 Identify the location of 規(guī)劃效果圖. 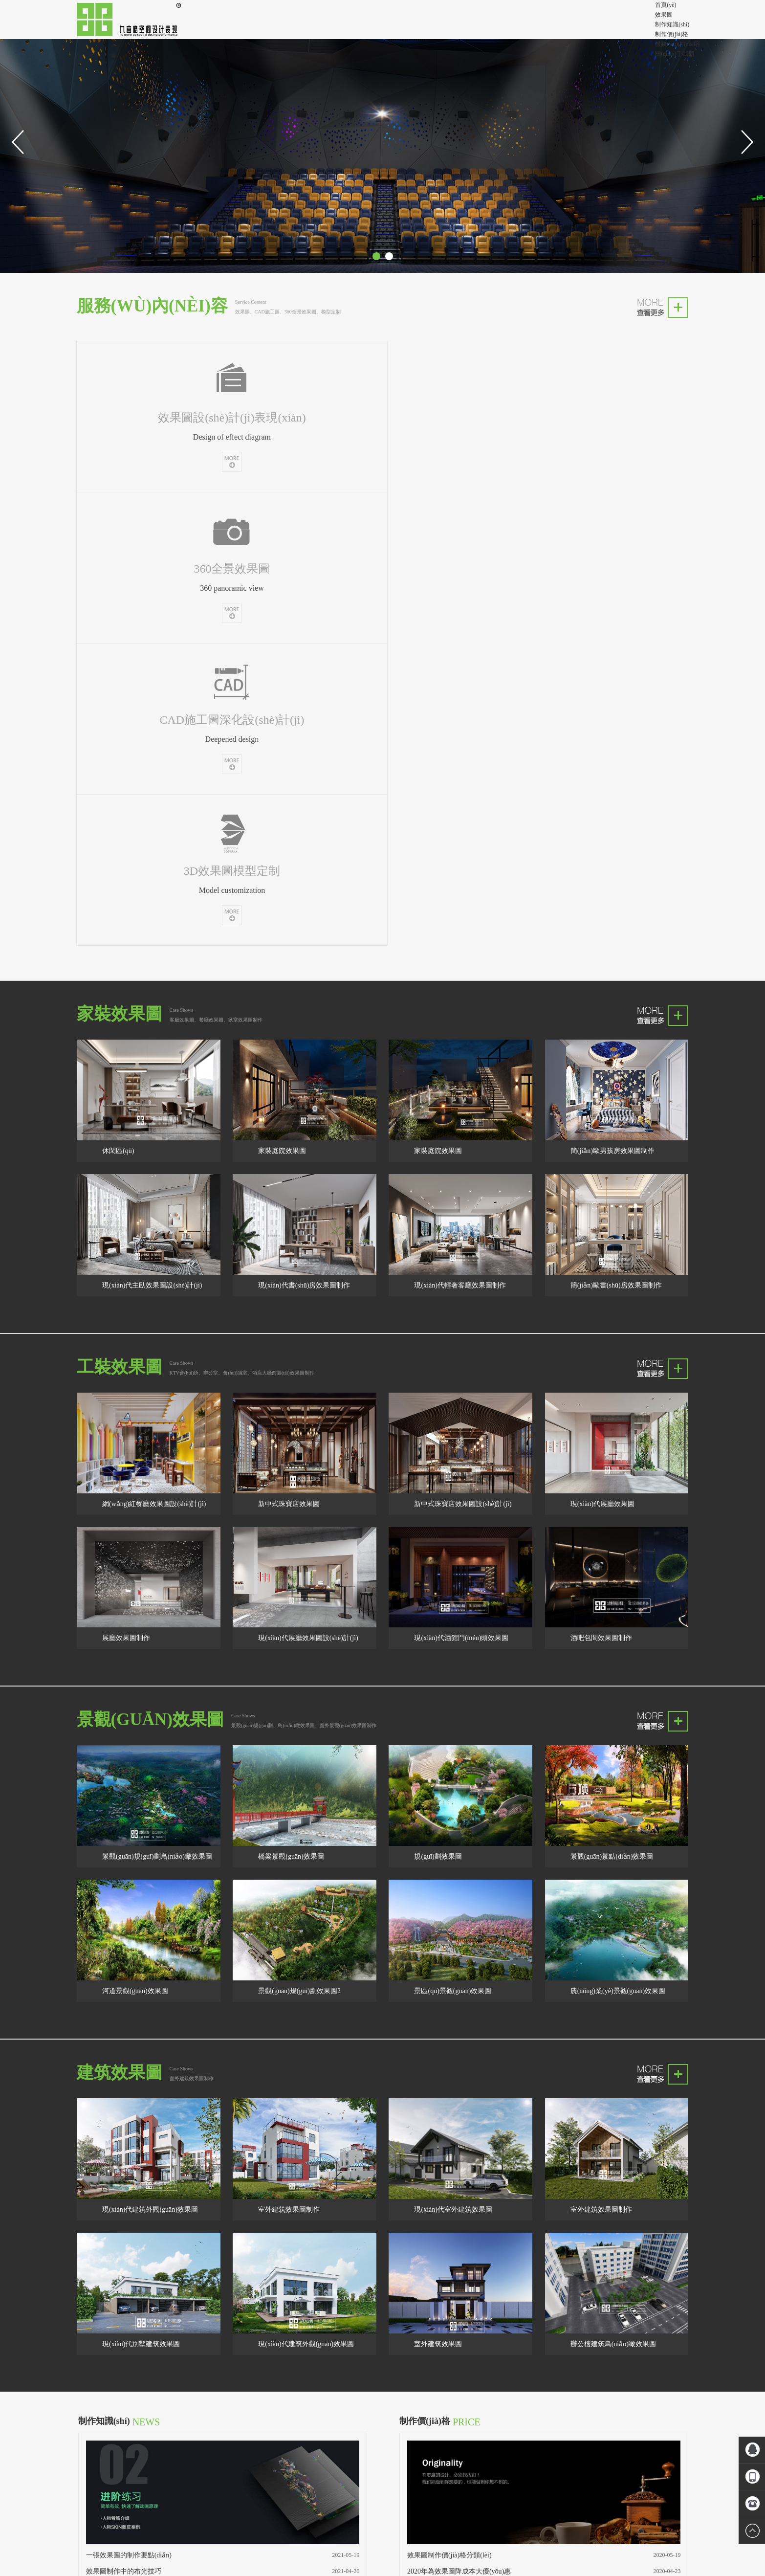
(437, 1411).